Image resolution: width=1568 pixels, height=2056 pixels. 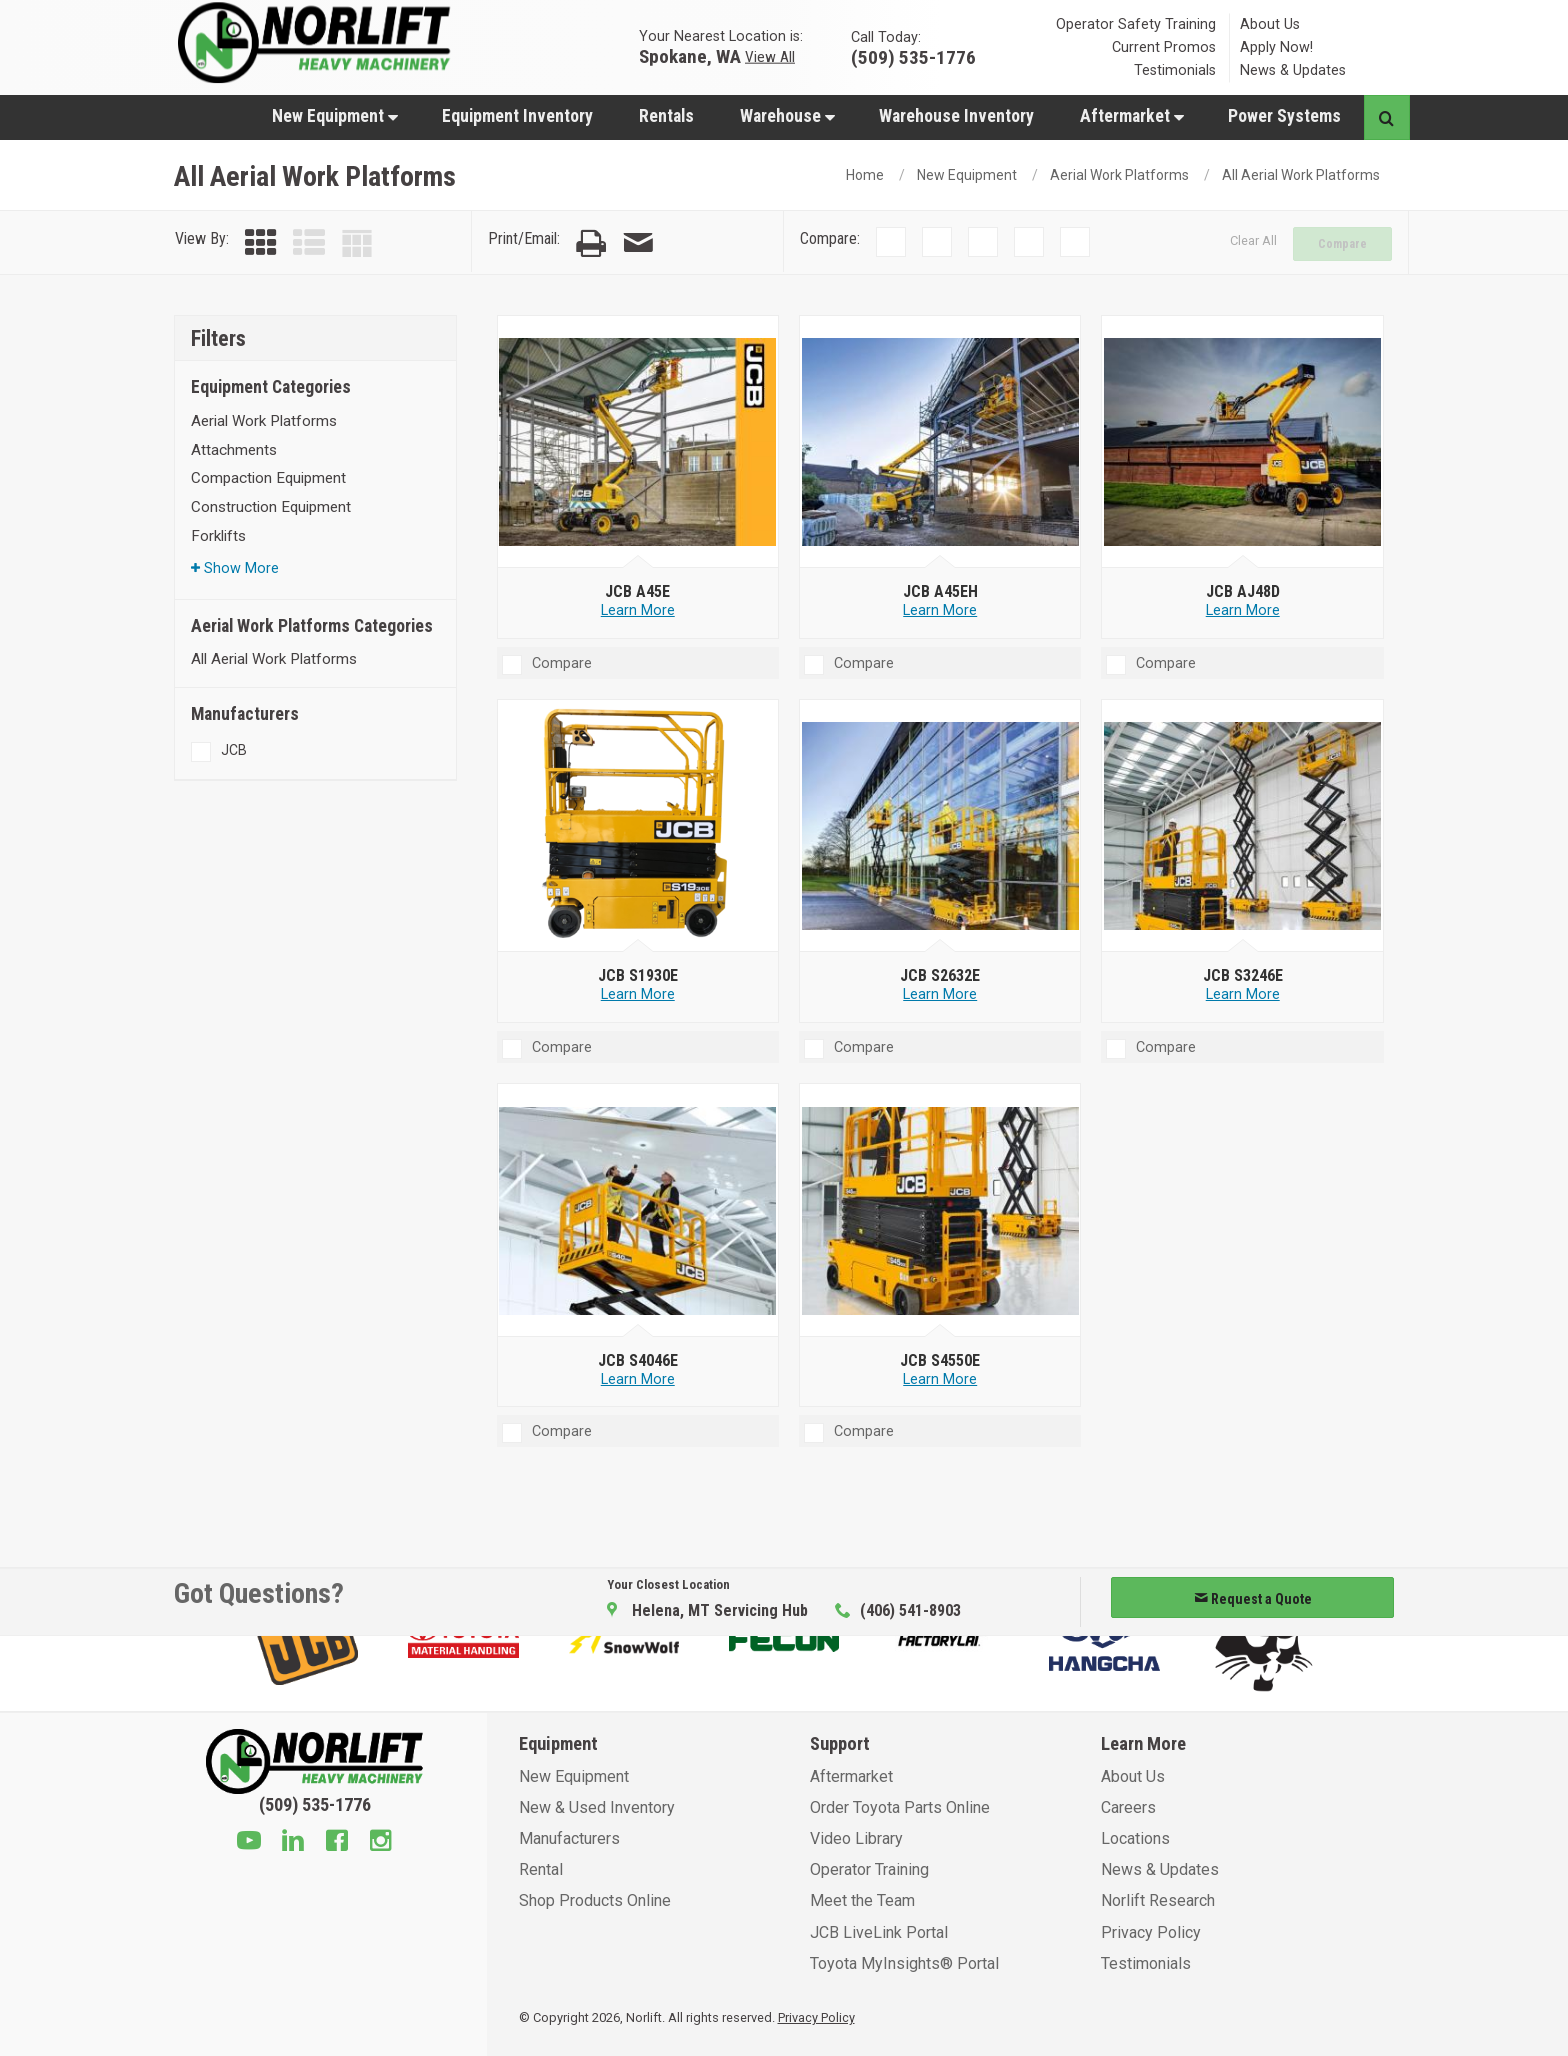 I want to click on [JCB S3246E], so click(x=1242, y=826).